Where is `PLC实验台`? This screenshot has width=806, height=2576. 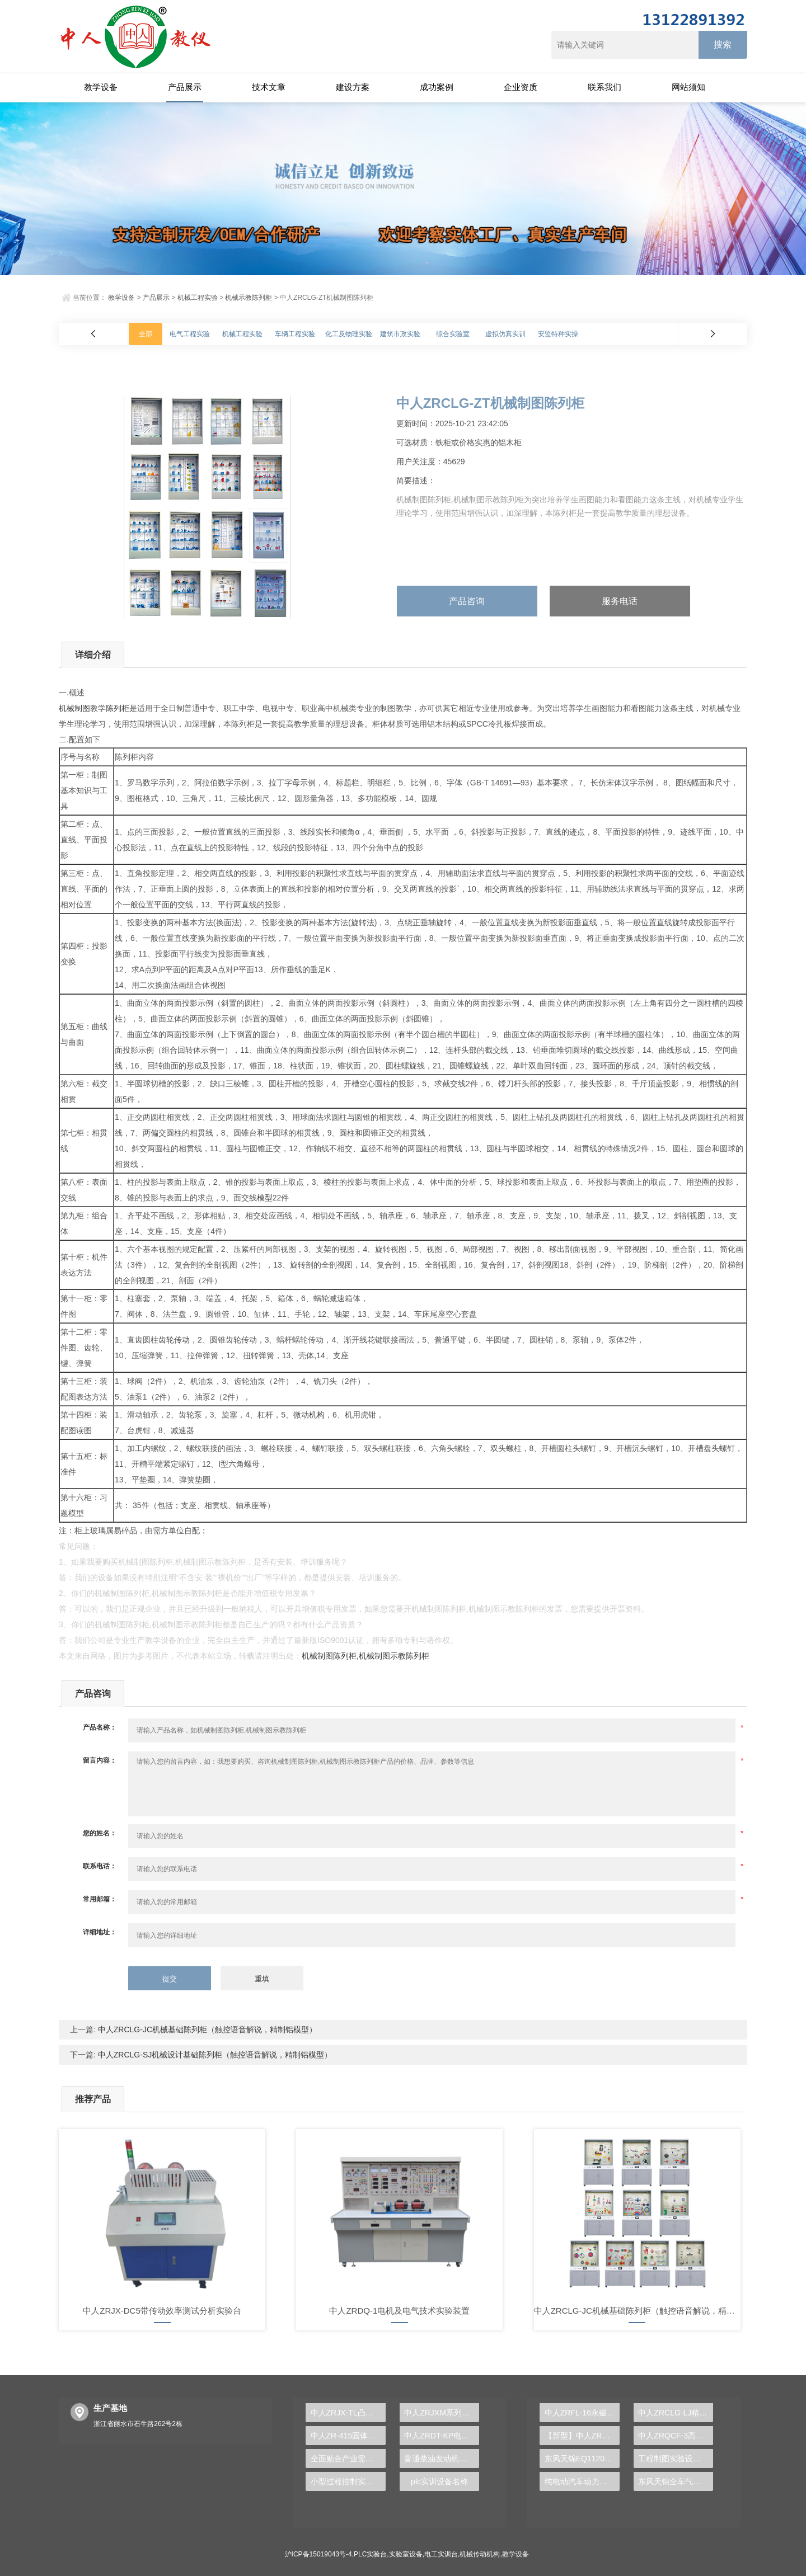
PLC实验台 is located at coordinates (370, 2554).